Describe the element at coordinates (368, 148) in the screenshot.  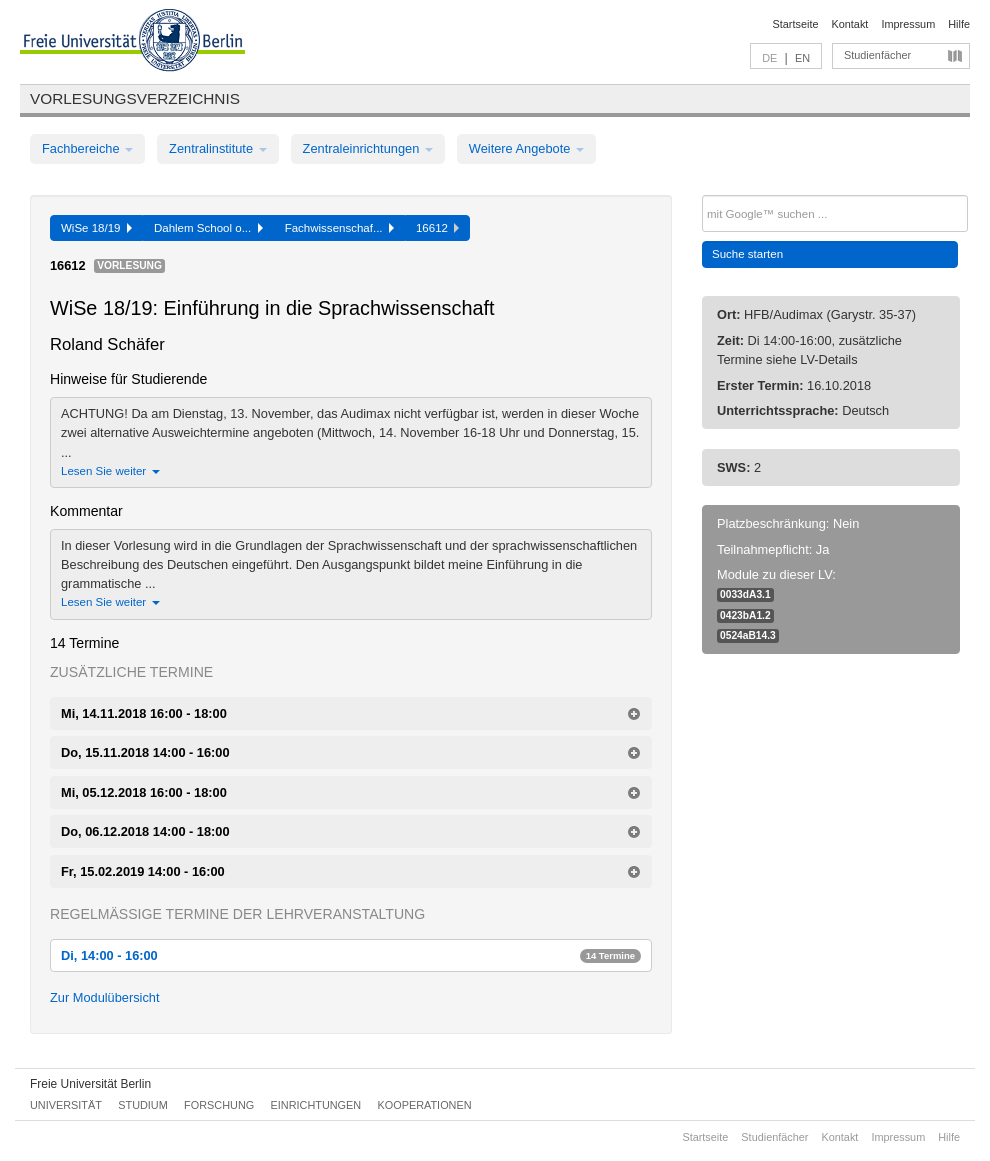
I see `Zentraleinrichtungen` at that location.